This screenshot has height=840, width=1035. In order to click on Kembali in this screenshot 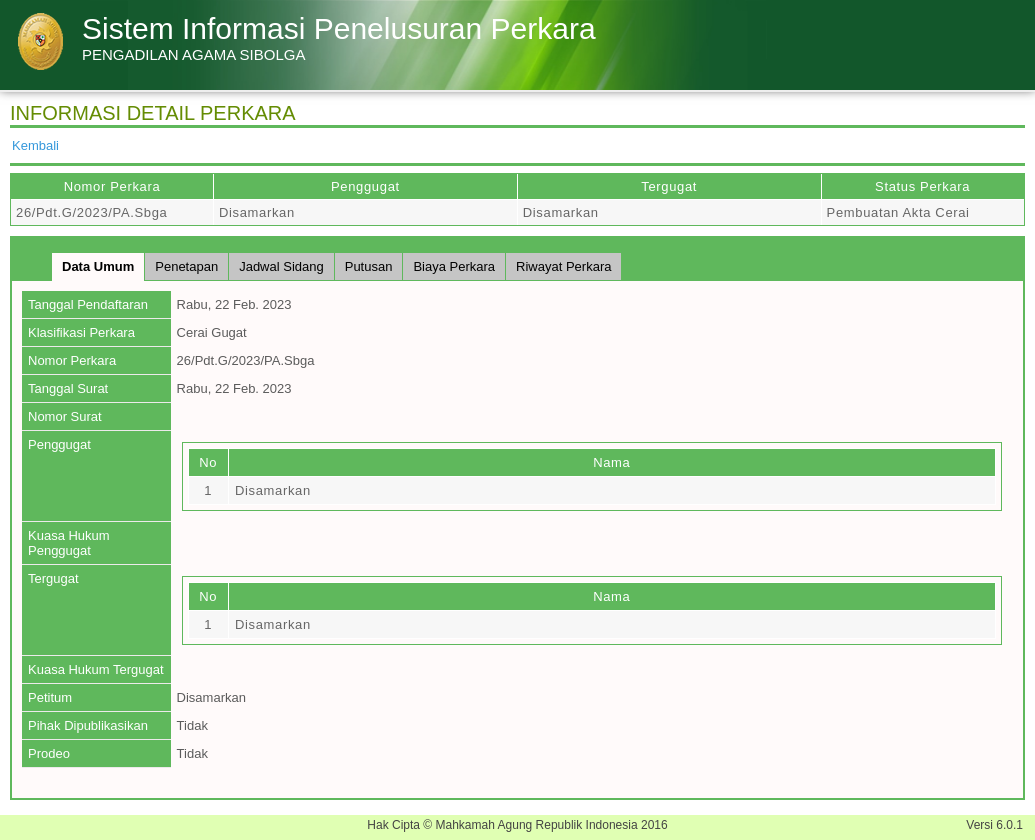, I will do `click(35, 145)`.